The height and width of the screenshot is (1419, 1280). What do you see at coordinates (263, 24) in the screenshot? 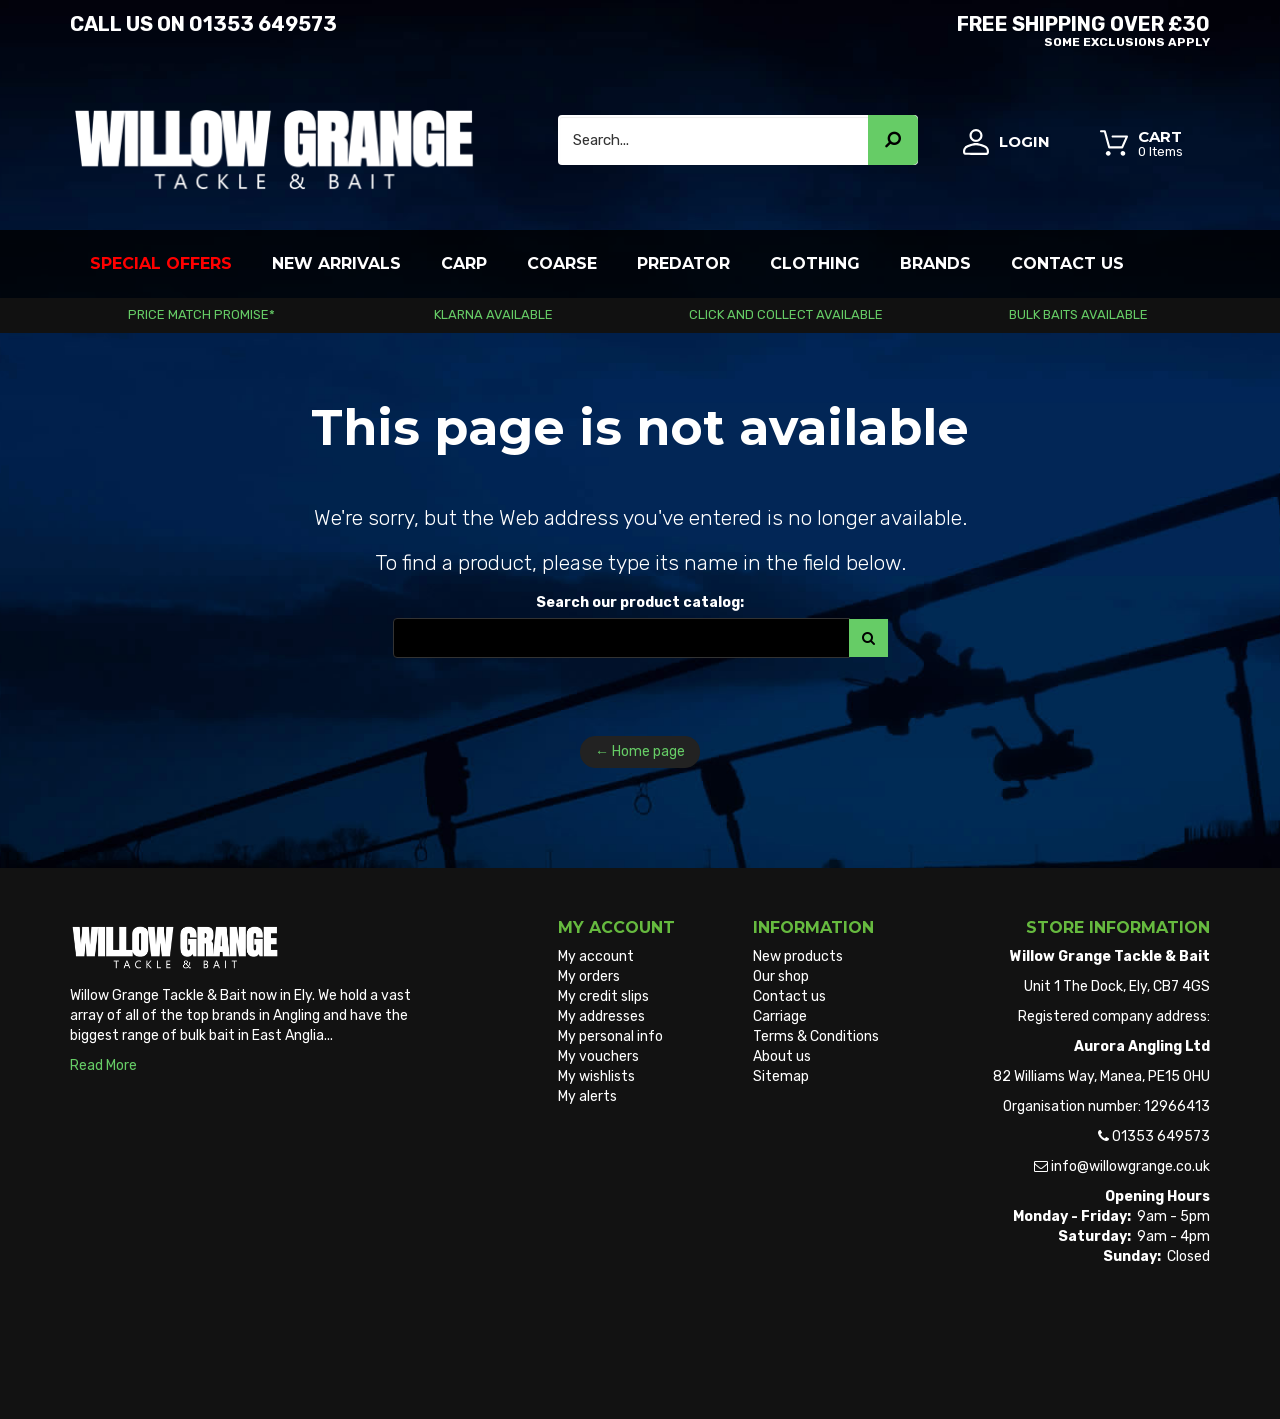
I see `01353 649573` at bounding box center [263, 24].